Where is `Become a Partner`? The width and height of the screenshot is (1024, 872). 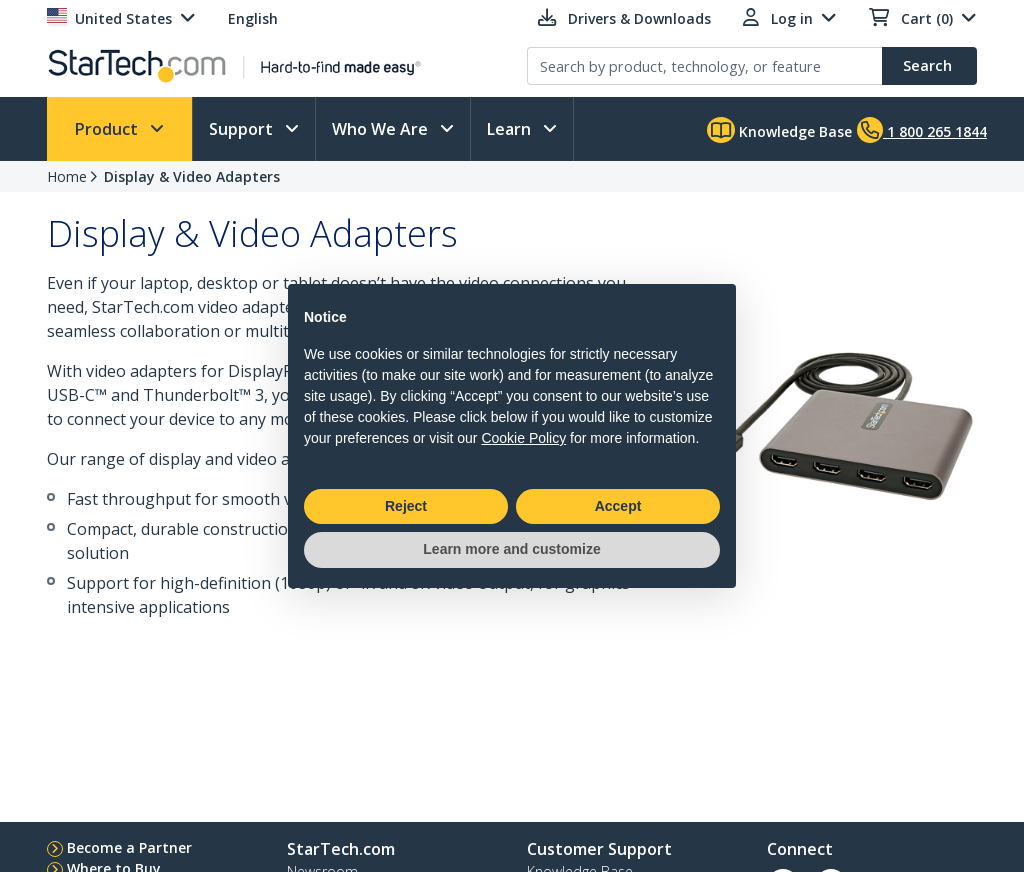
Become a Partner is located at coordinates (129, 847).